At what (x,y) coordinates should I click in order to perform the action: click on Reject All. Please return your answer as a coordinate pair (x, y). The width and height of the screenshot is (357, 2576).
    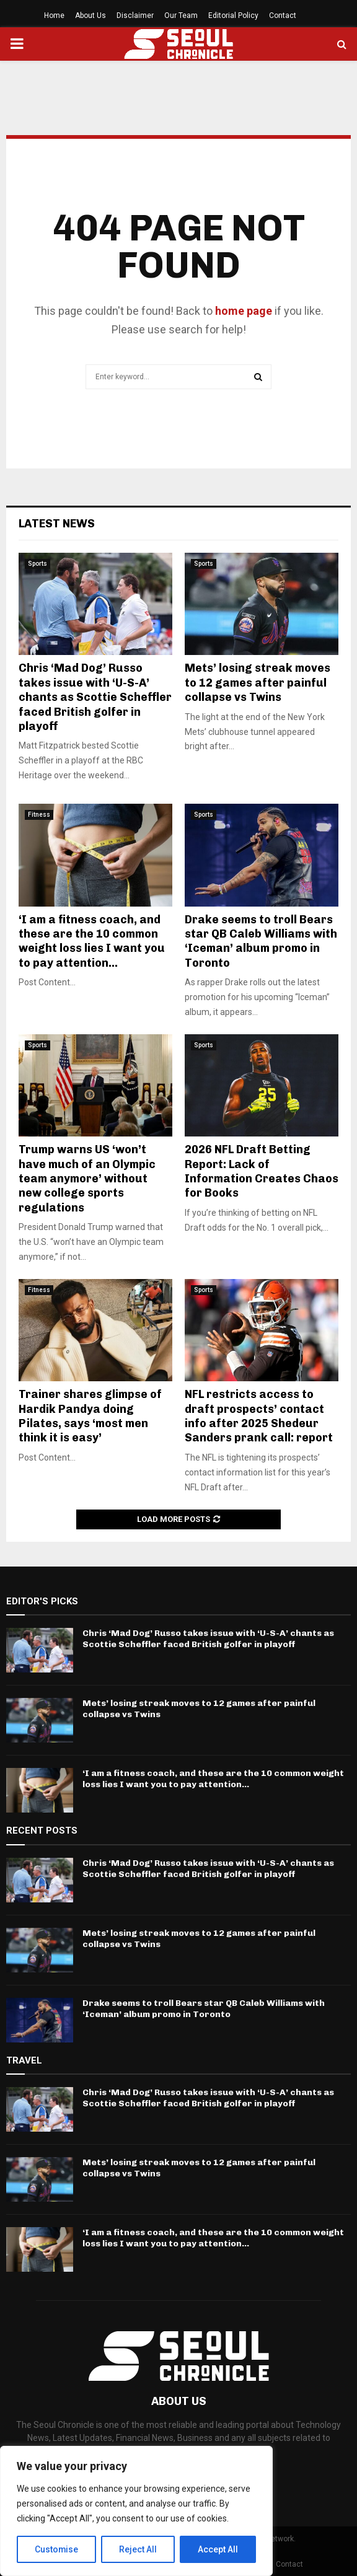
    Looking at the image, I should click on (138, 2549).